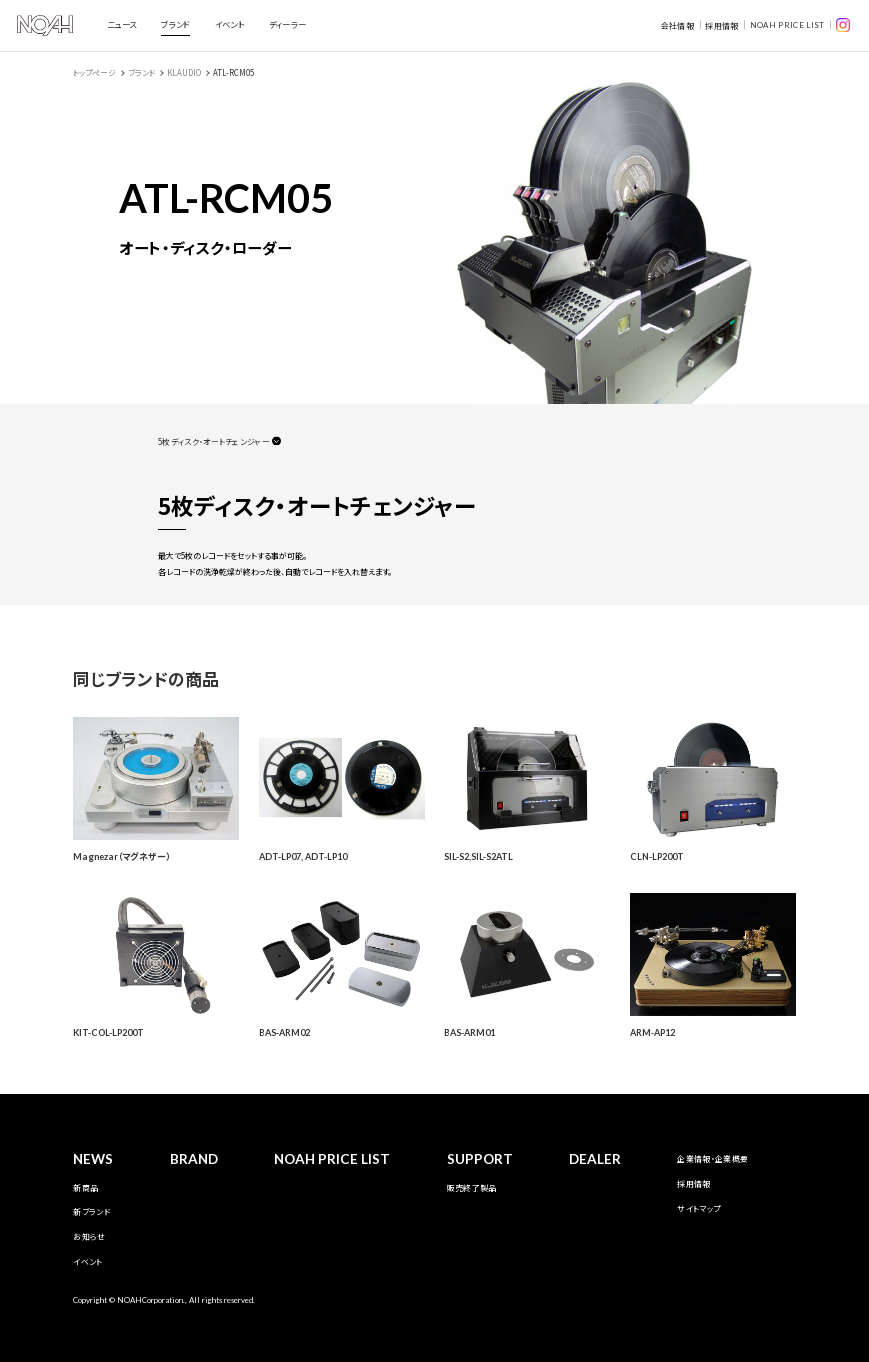 This screenshot has height=1362, width=869. Describe the element at coordinates (89, 1236) in the screenshot. I see `お知らせ` at that location.